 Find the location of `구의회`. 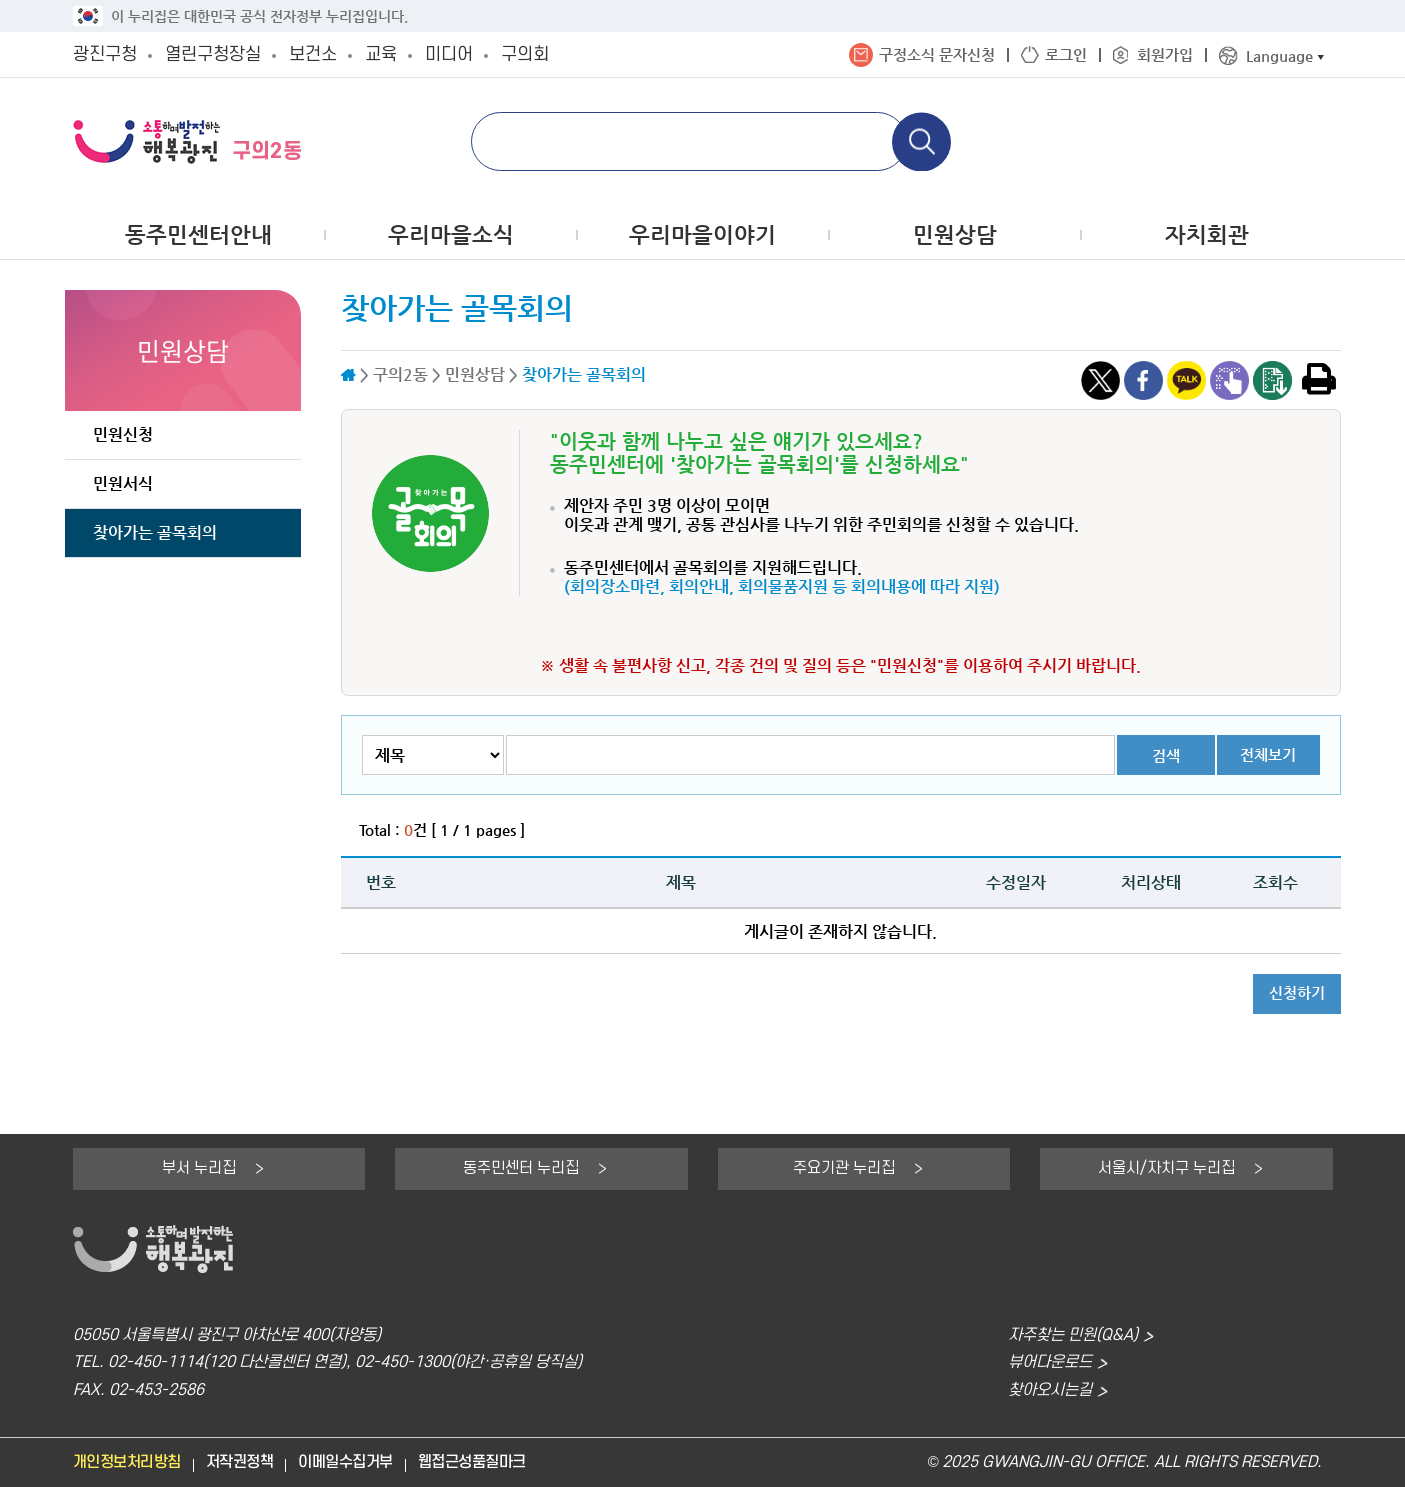

구의회 is located at coordinates (525, 54).